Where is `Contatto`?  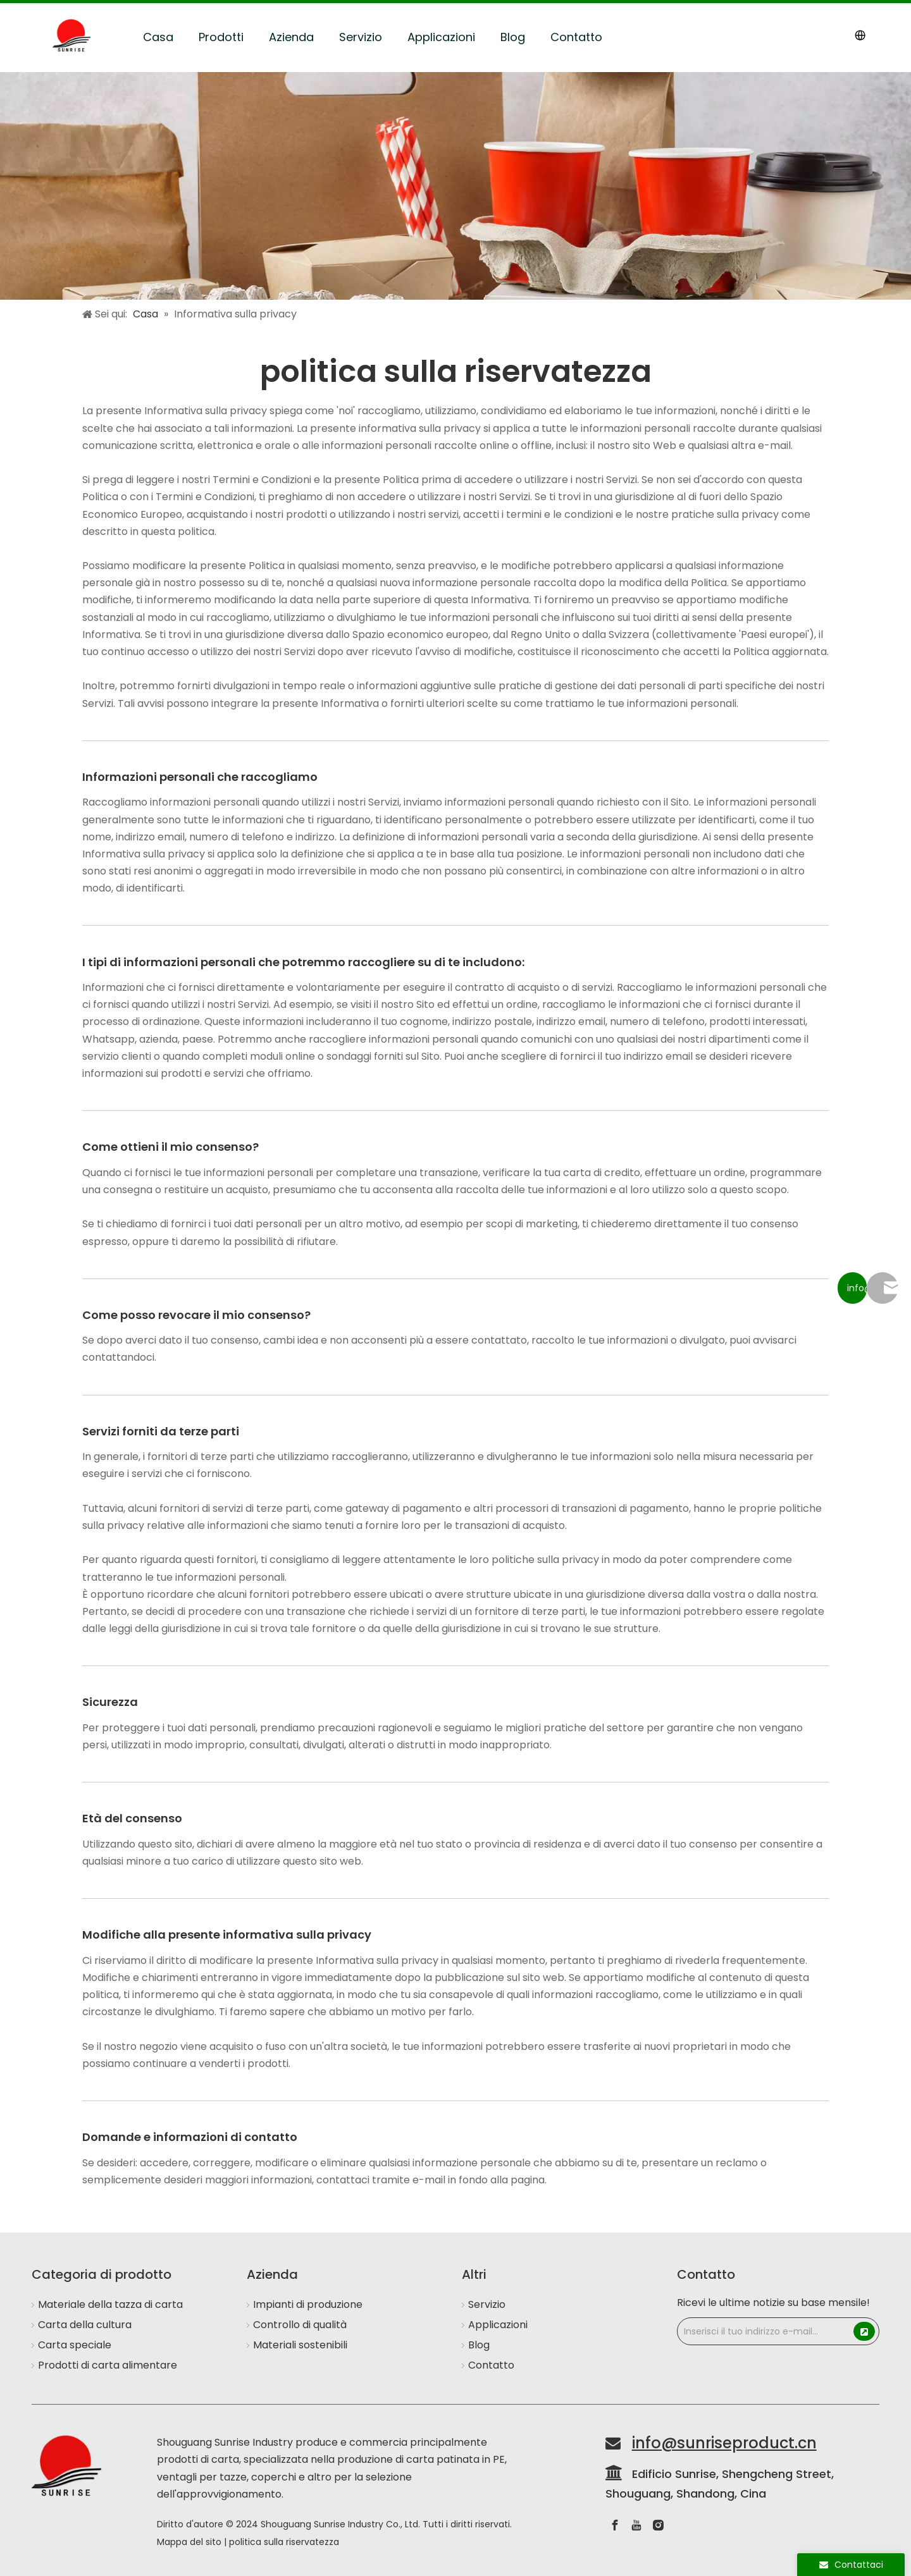
Contatto is located at coordinates (576, 37).